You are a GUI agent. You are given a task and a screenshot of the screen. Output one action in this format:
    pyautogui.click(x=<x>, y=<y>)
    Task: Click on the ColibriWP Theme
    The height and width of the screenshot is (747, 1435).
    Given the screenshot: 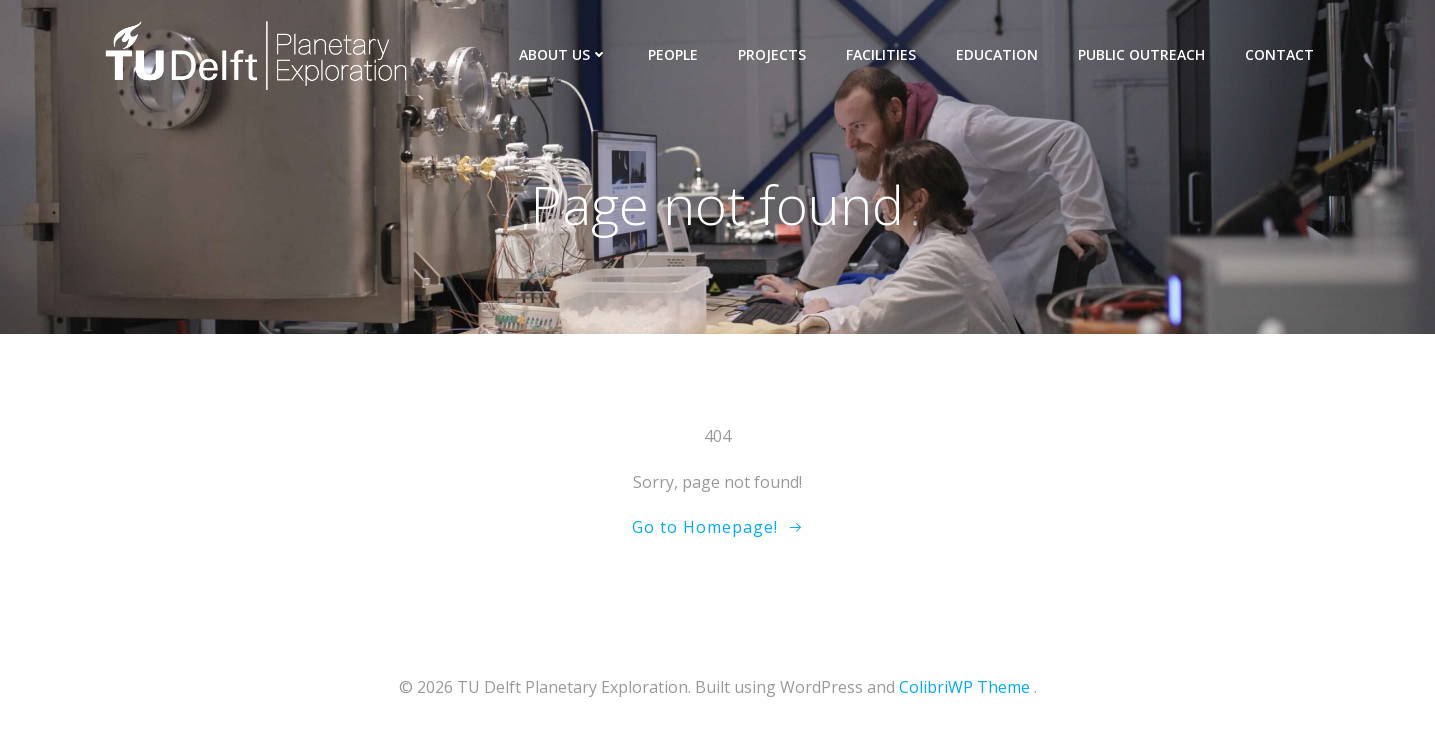 What is the action you would take?
    pyautogui.click(x=964, y=687)
    